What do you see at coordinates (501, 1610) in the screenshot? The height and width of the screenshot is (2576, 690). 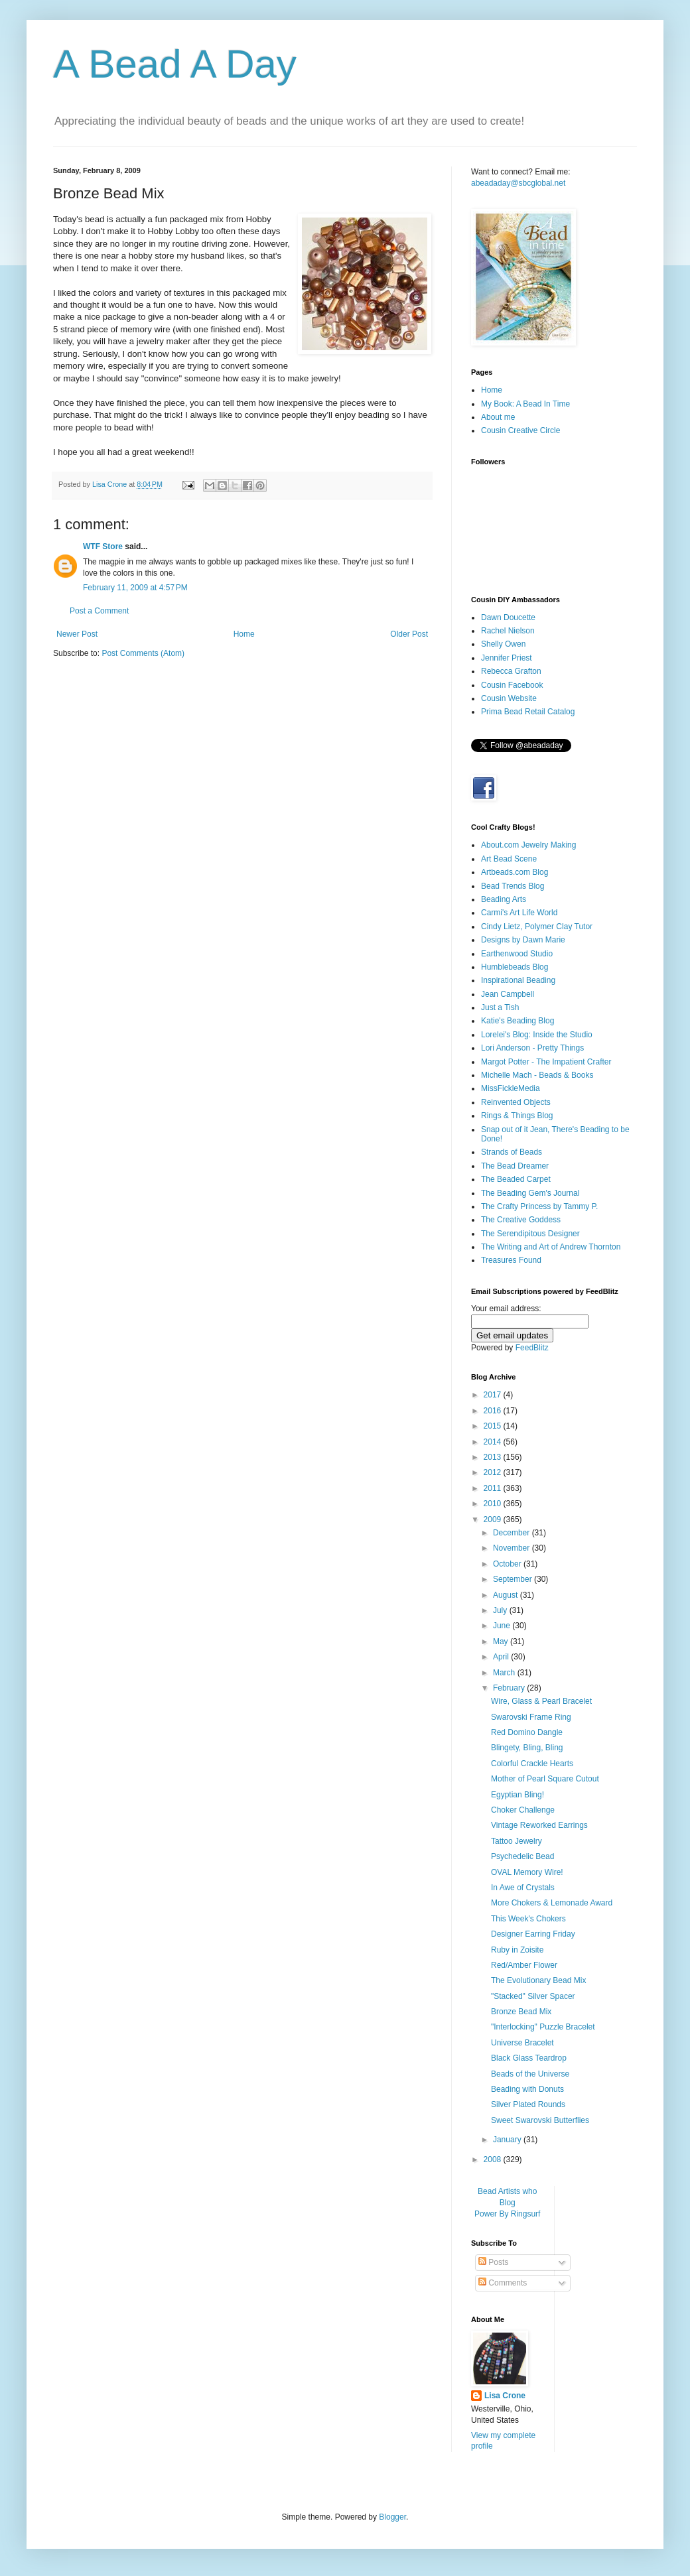 I see `July` at bounding box center [501, 1610].